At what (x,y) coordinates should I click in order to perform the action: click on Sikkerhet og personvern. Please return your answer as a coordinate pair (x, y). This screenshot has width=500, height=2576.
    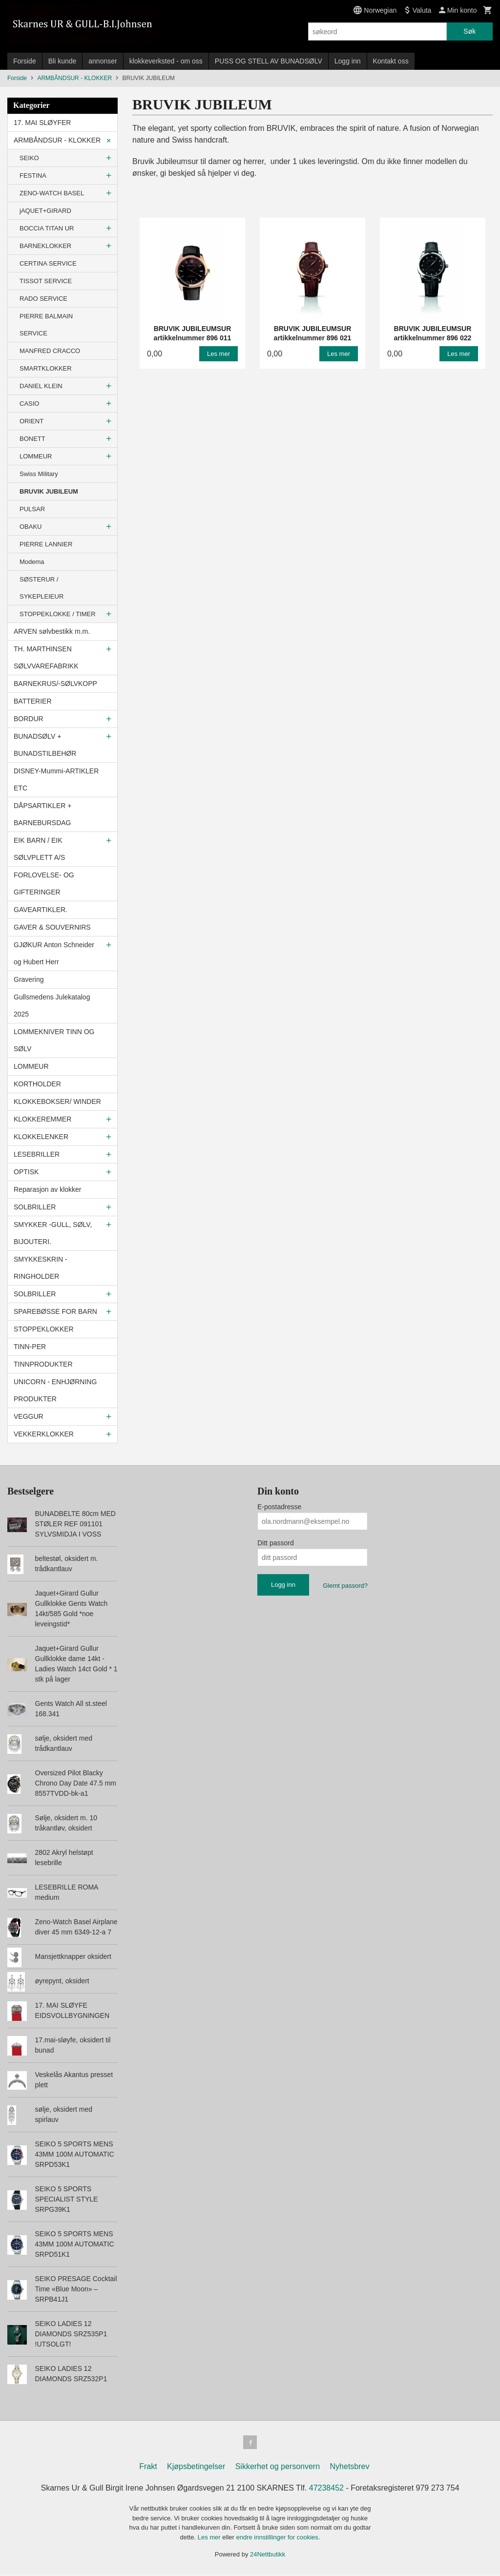
    Looking at the image, I should click on (277, 2468).